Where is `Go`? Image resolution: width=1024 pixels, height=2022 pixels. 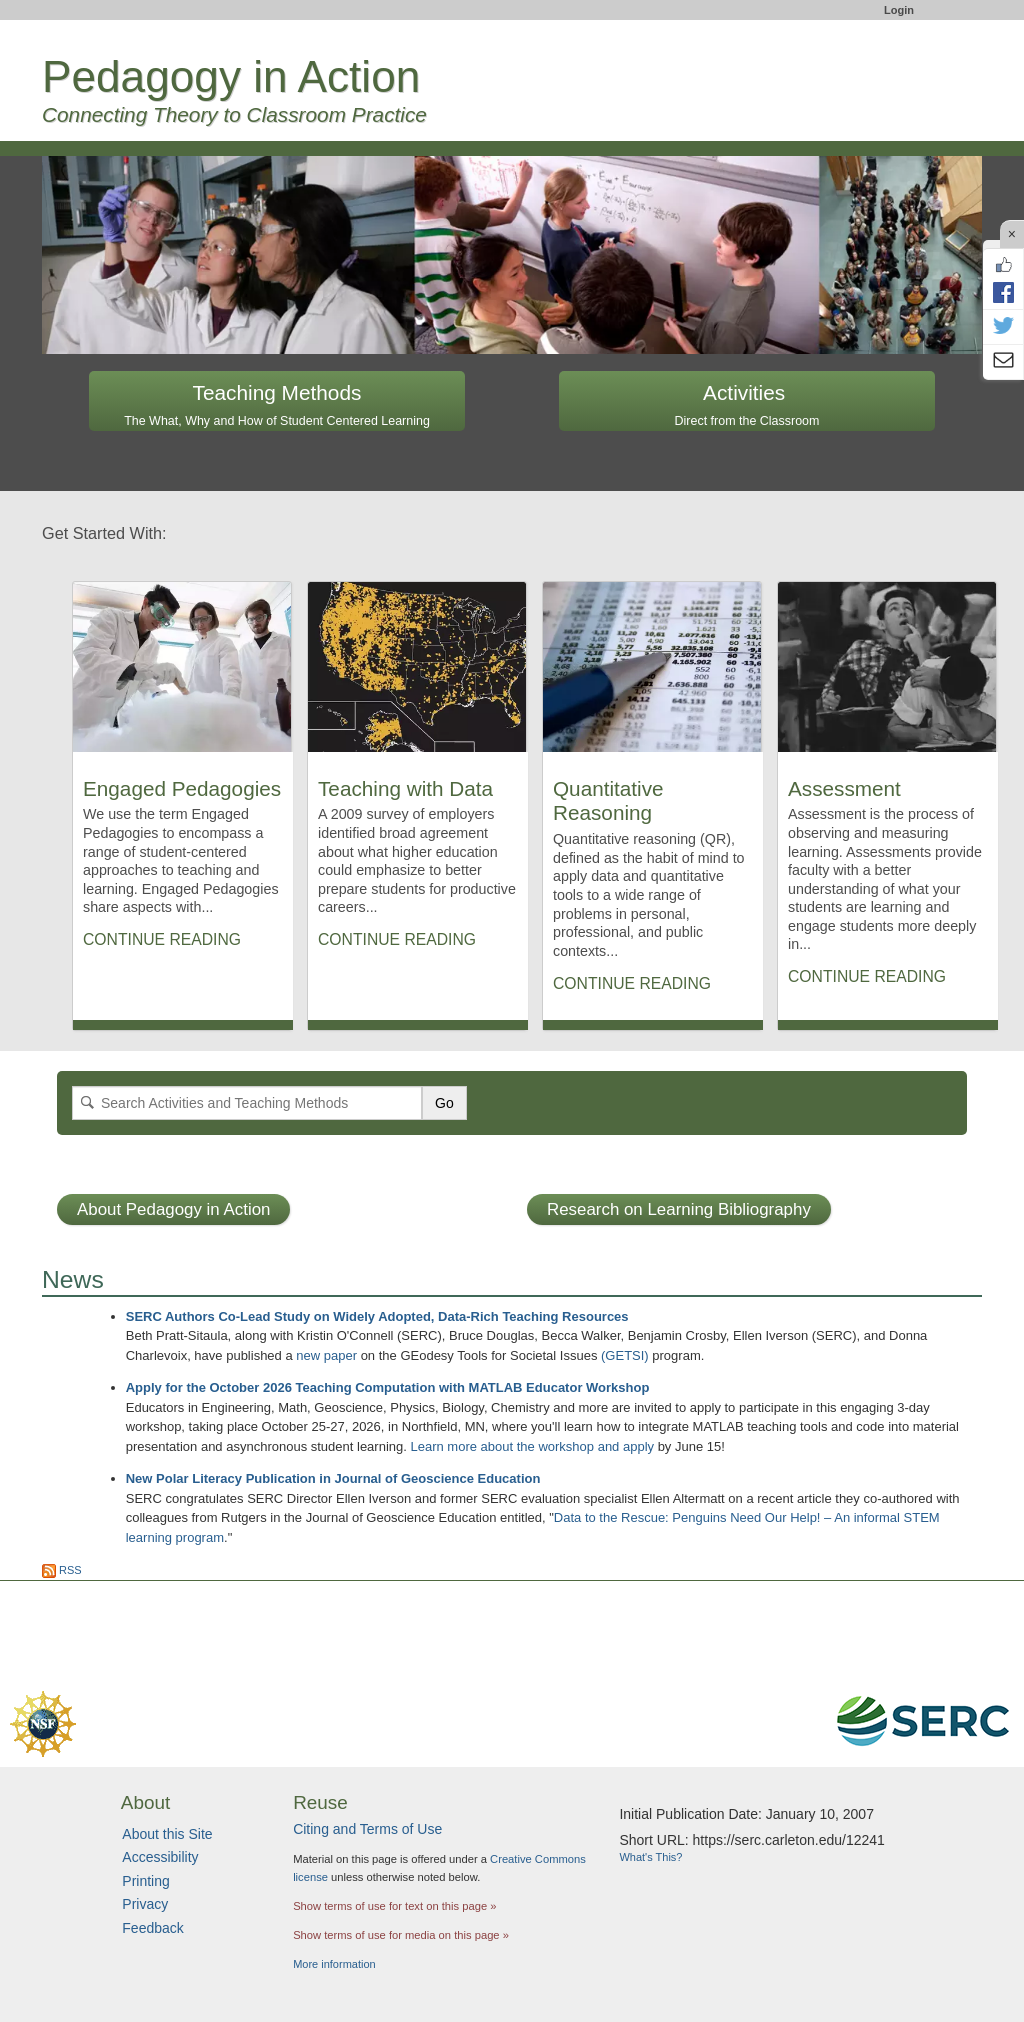 Go is located at coordinates (444, 1103).